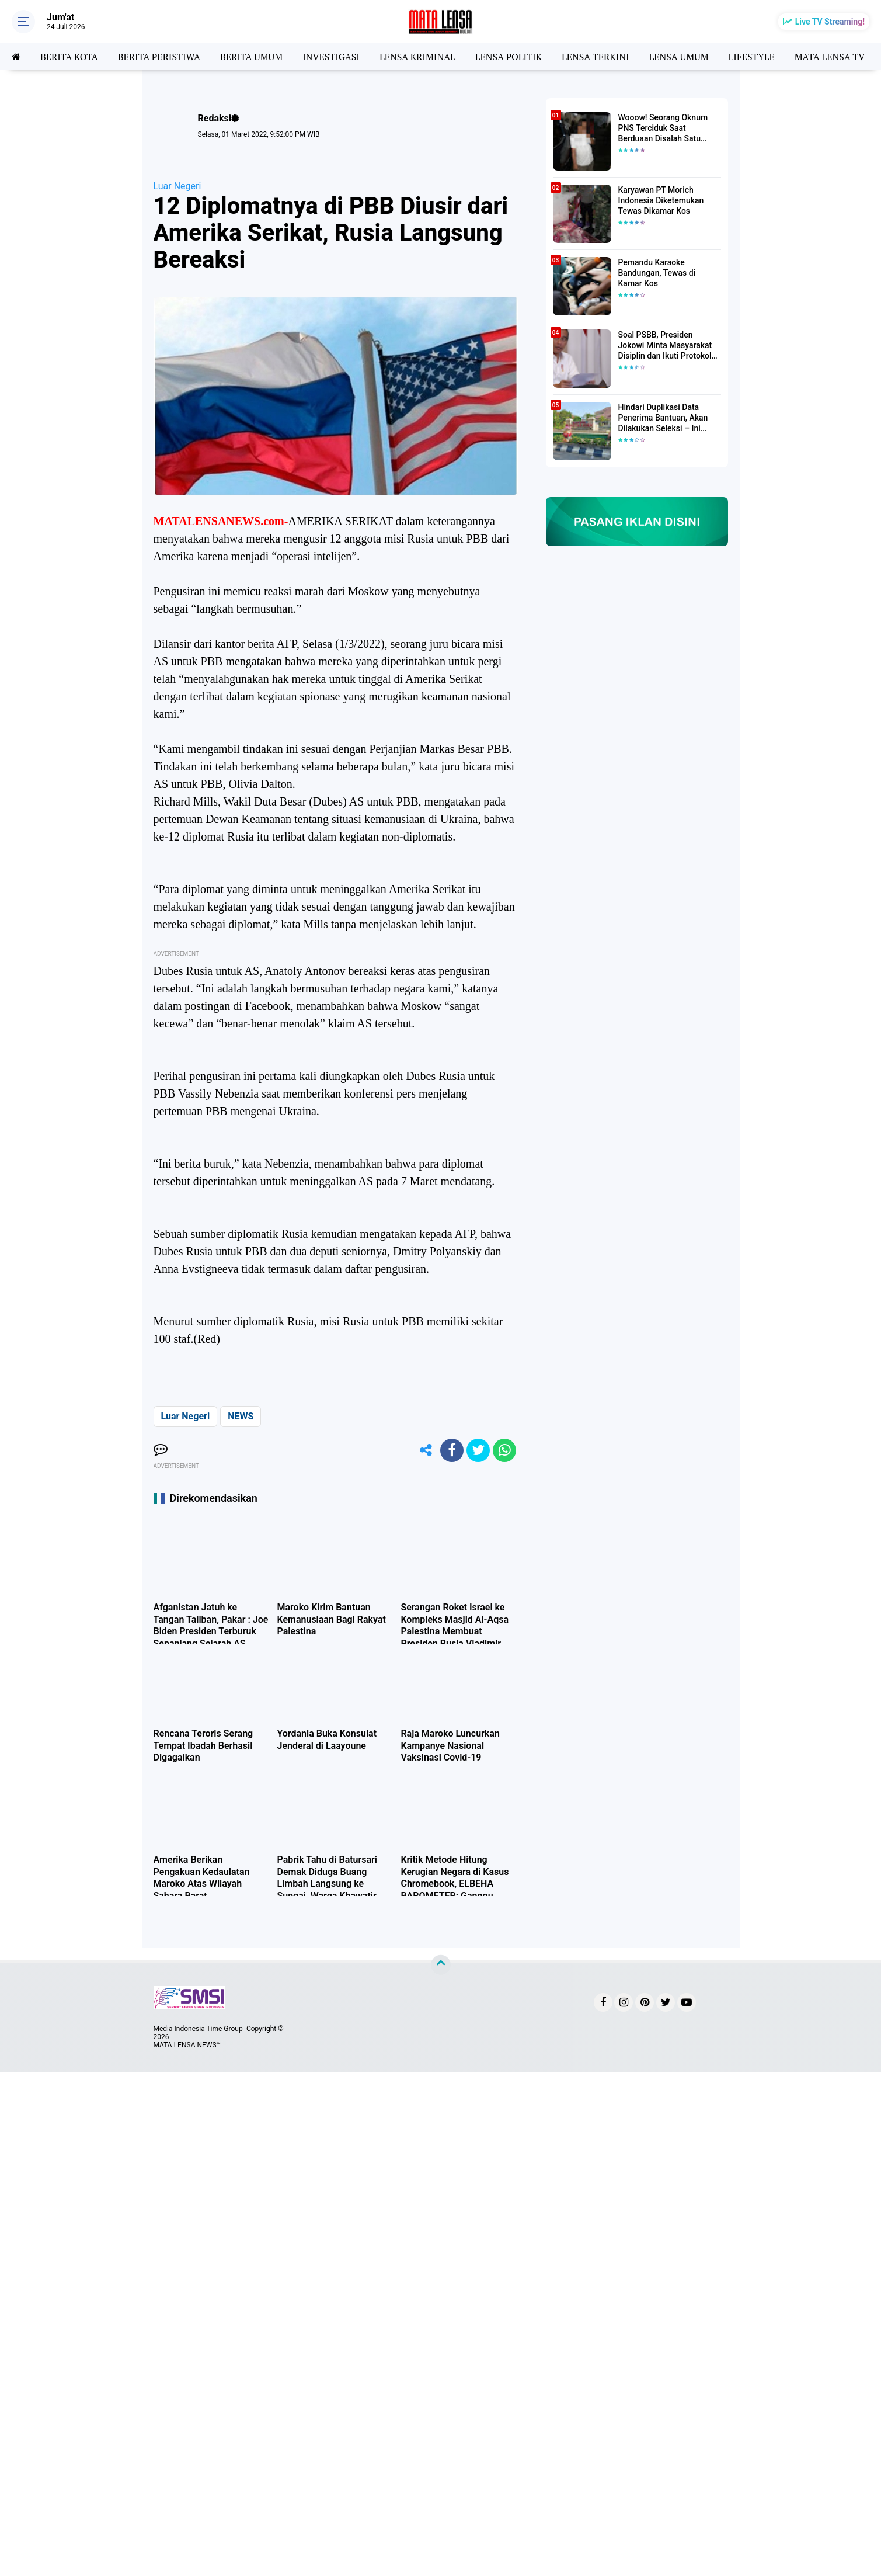 The height and width of the screenshot is (2576, 881). I want to click on LENSA TERKINI, so click(595, 56).